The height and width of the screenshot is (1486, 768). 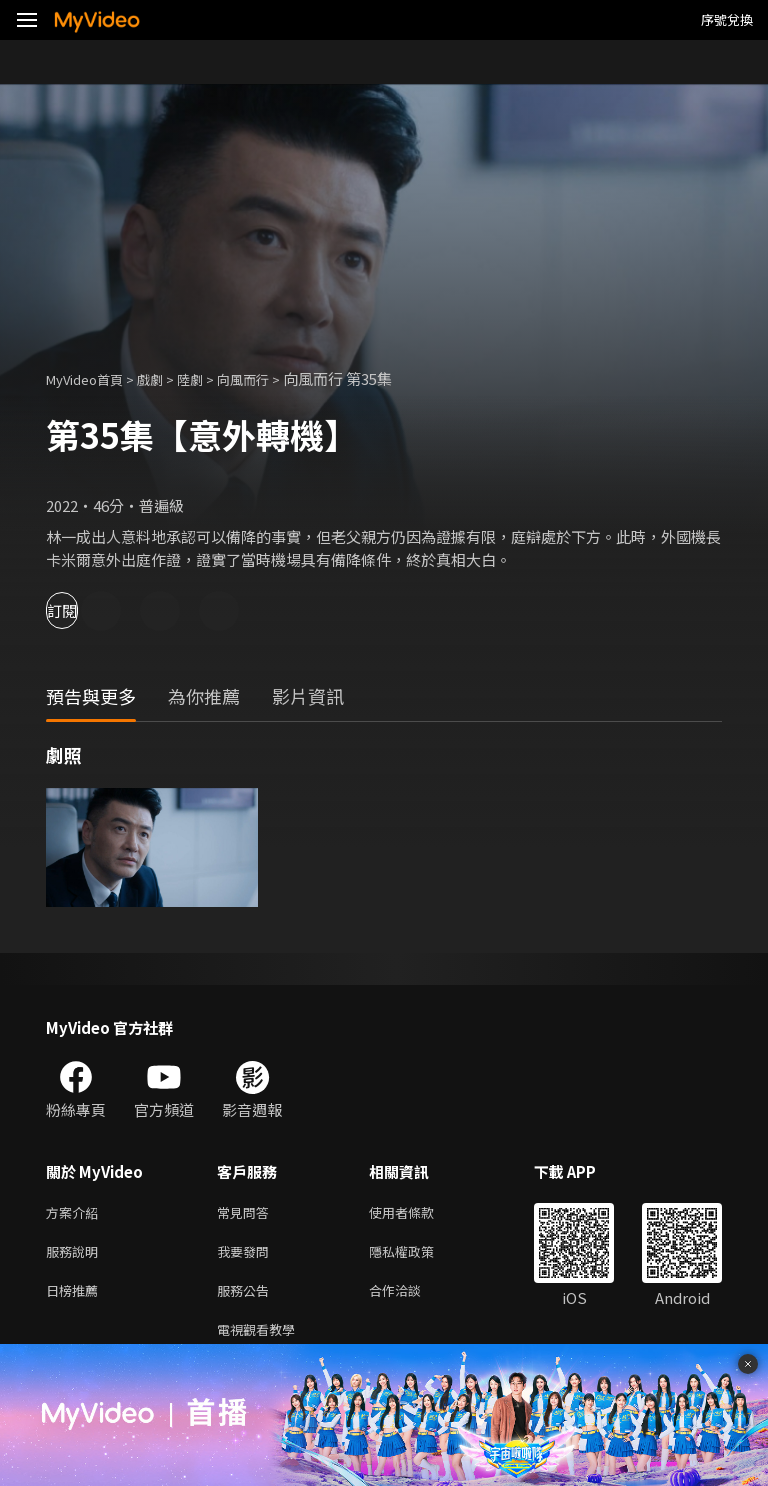 What do you see at coordinates (210, 378) in the screenshot?
I see `陸劇` at bounding box center [210, 378].